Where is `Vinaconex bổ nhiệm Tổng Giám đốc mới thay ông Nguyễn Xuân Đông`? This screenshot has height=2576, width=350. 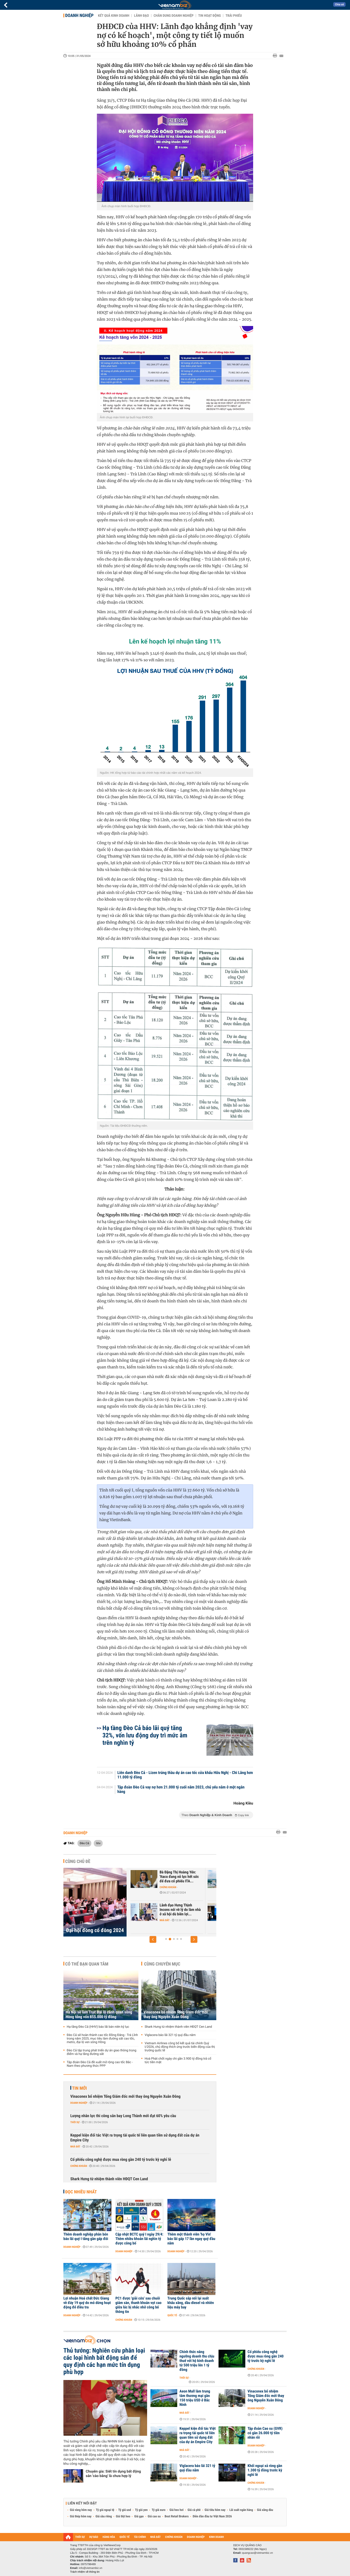 Vinaconex bổ nhiệm Tổng Giám đốc mới thay ông Nguyễn Xuân Đông is located at coordinates (176, 2014).